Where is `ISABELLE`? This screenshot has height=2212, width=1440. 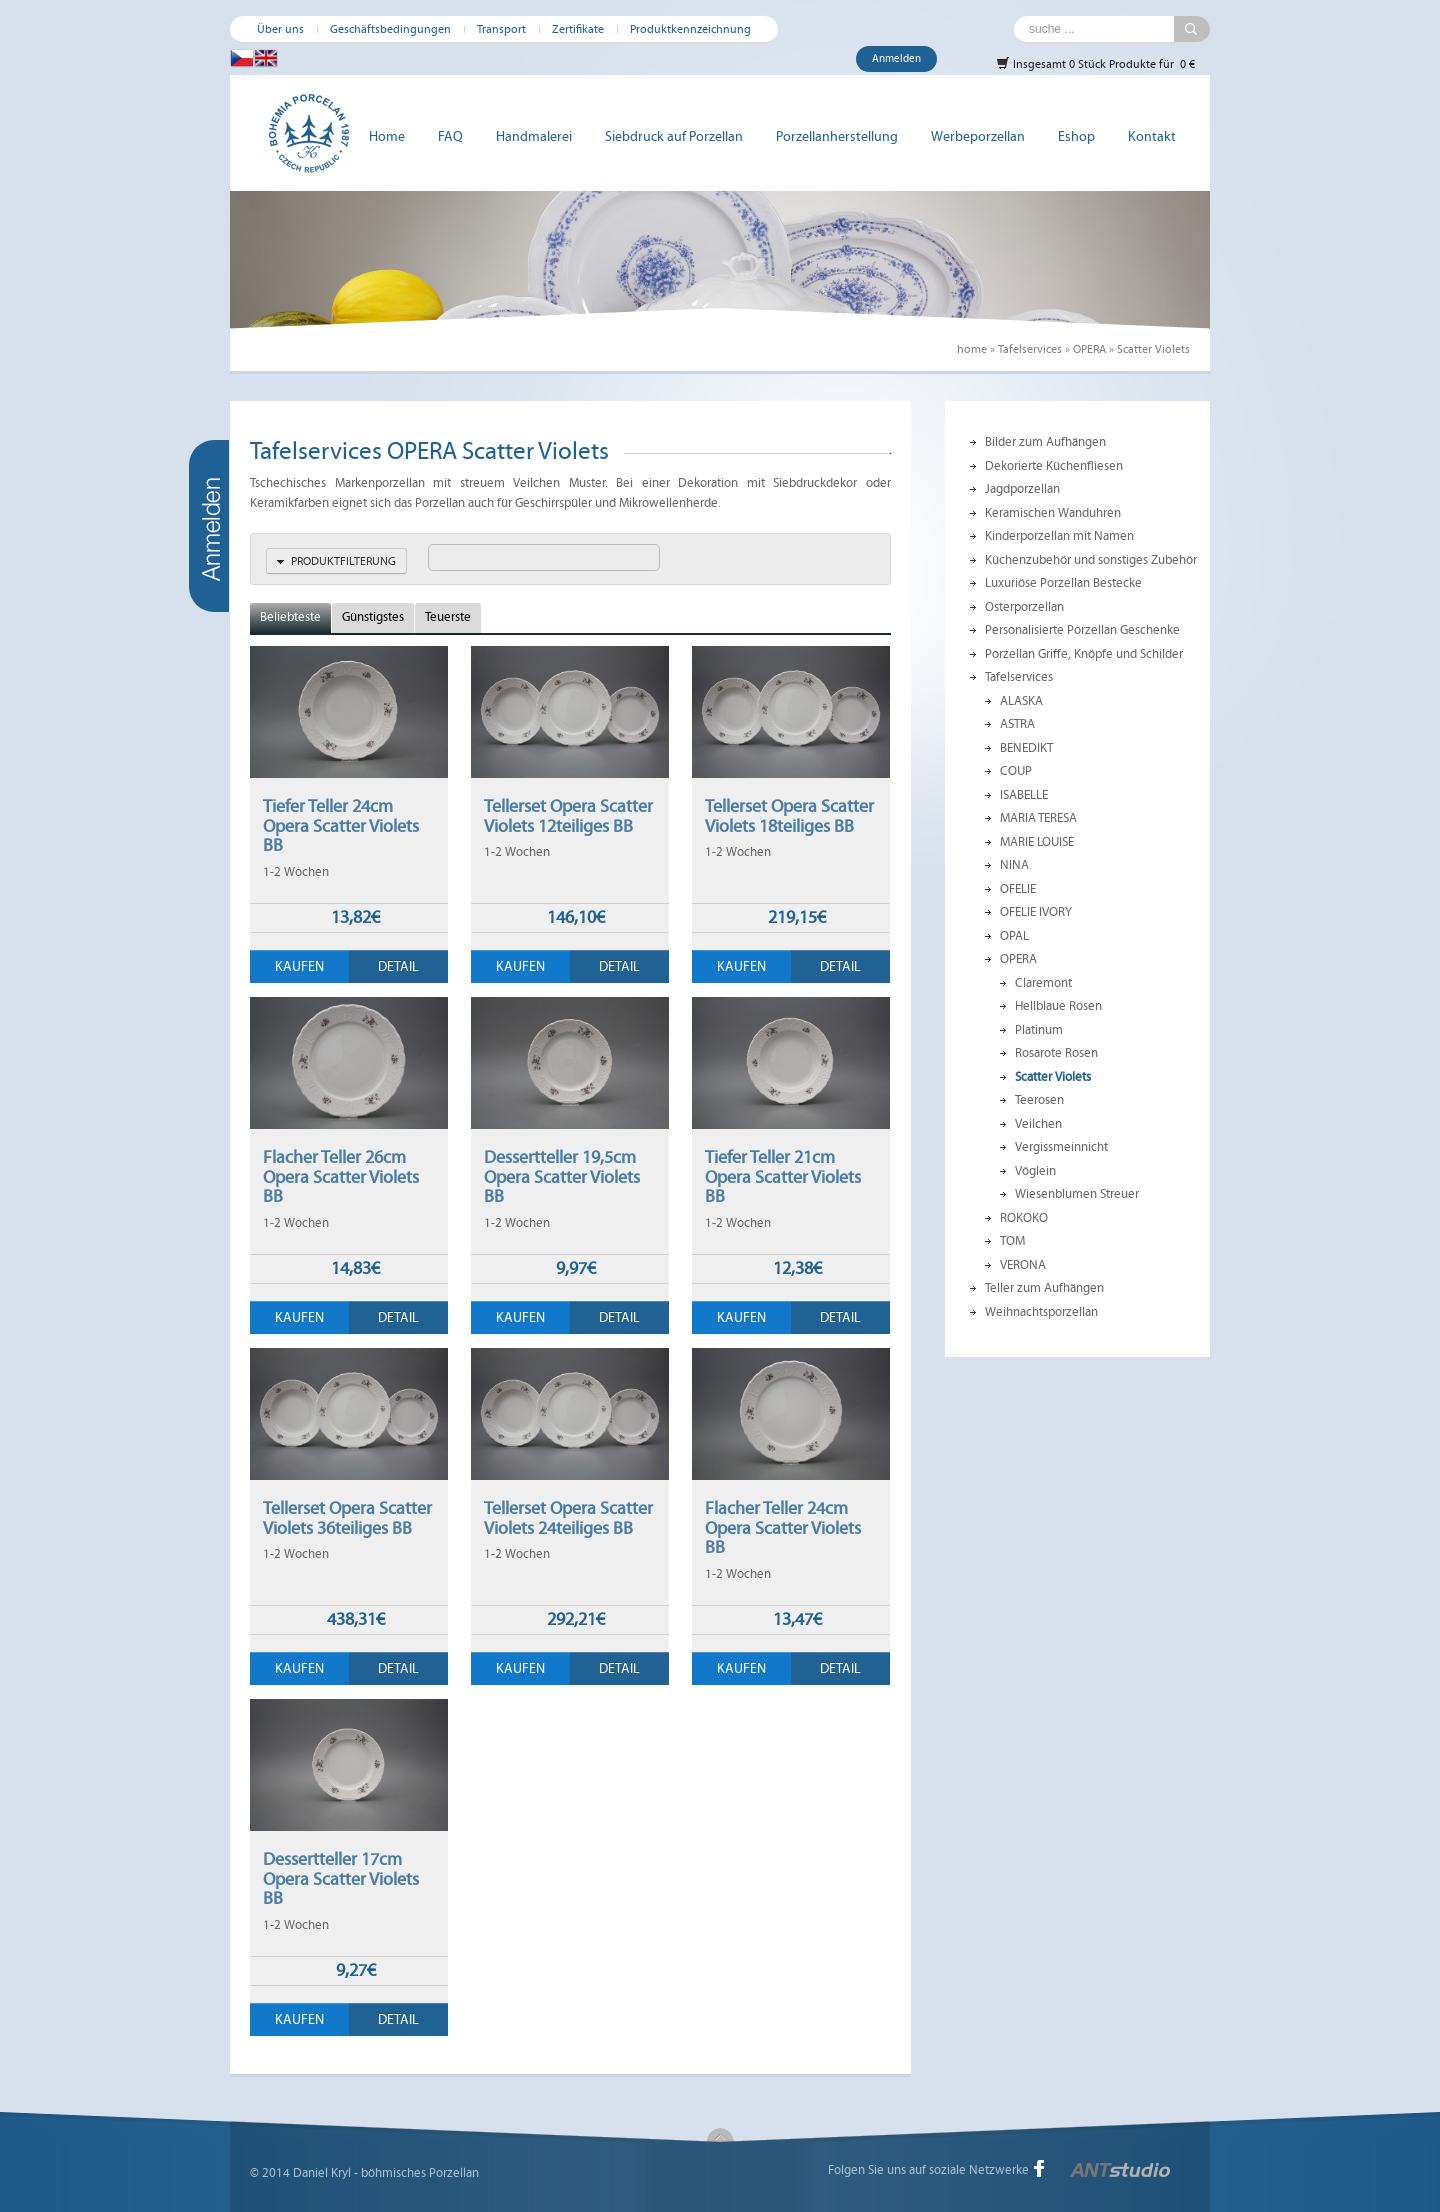 ISABELLE is located at coordinates (1024, 795).